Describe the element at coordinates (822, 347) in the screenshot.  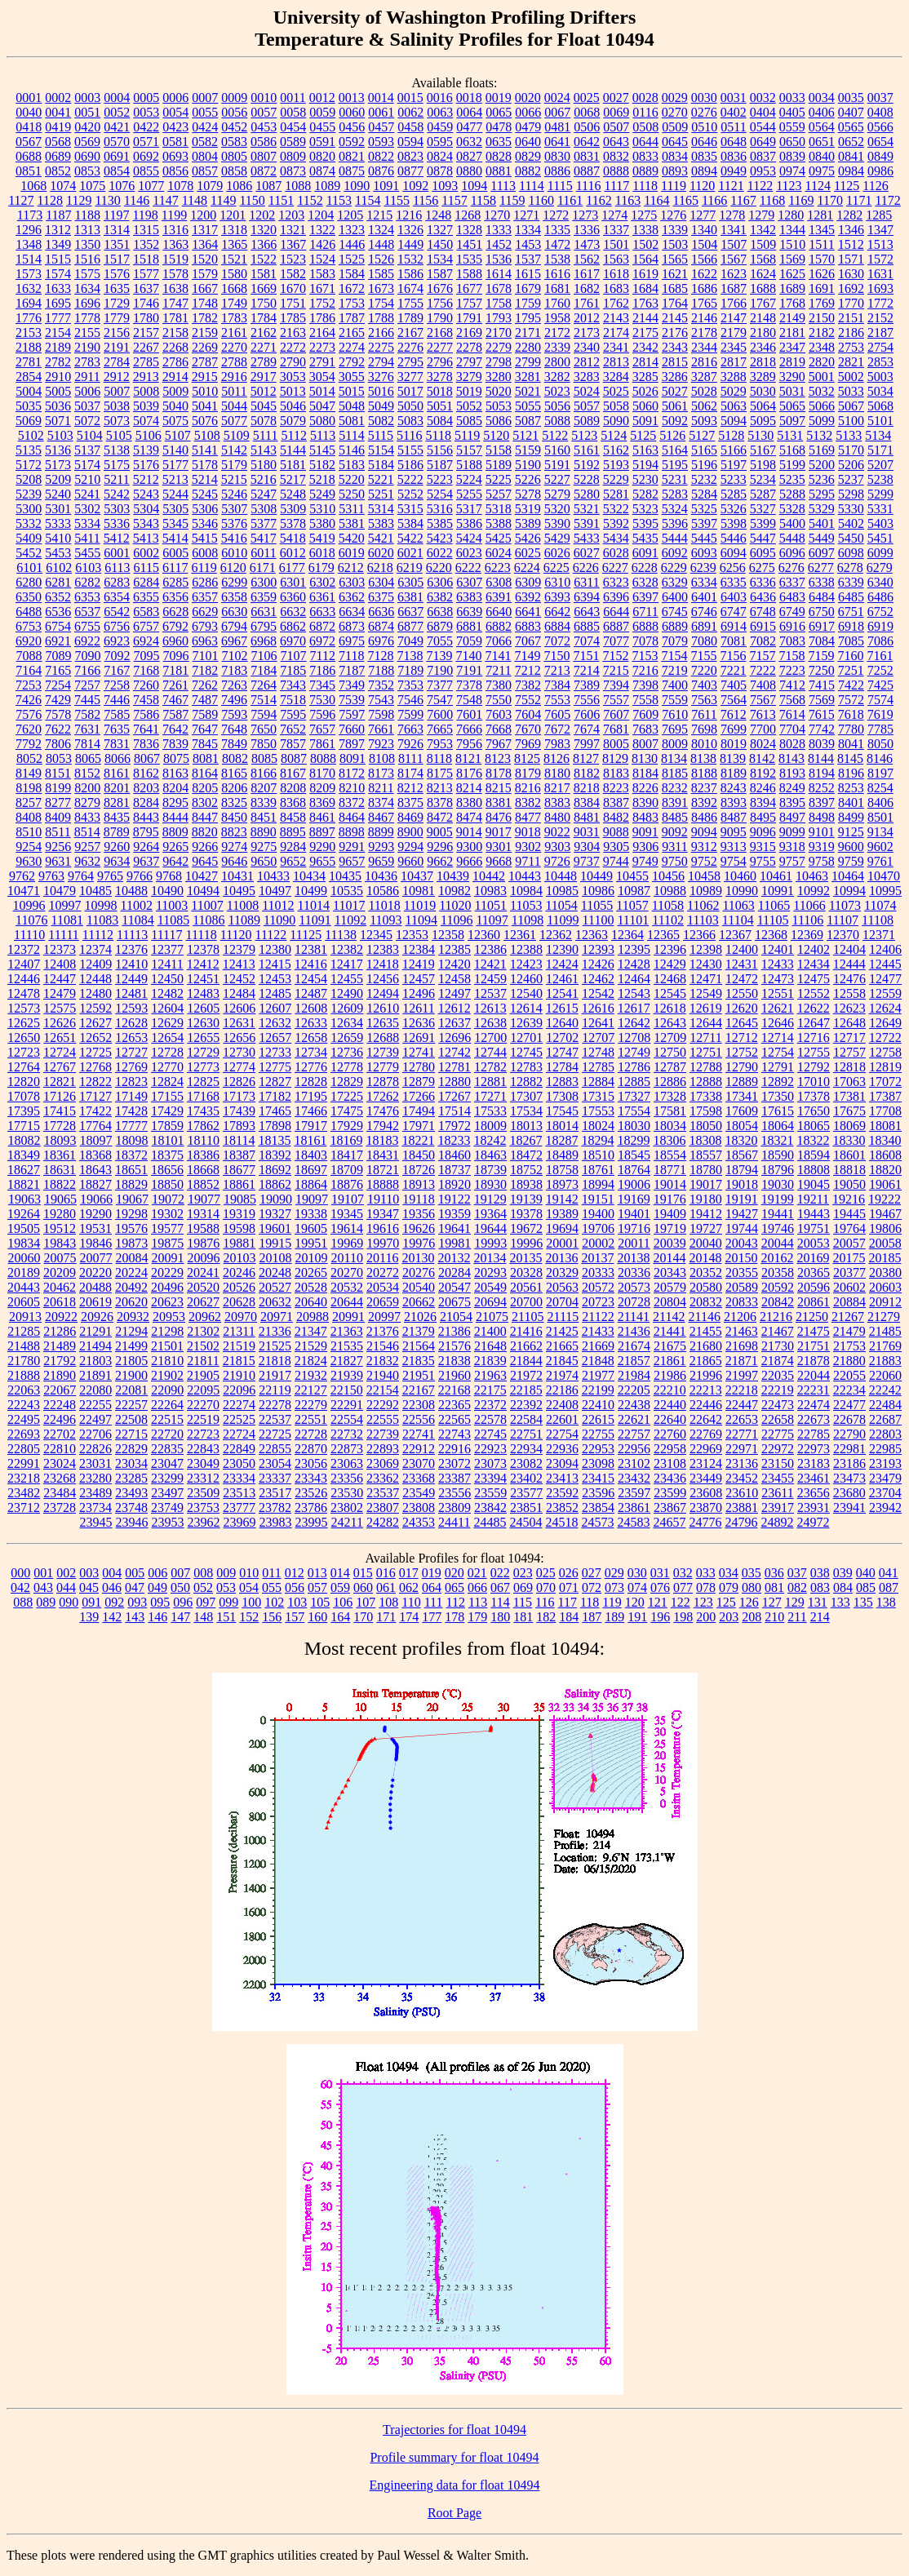
I see `2348` at that location.